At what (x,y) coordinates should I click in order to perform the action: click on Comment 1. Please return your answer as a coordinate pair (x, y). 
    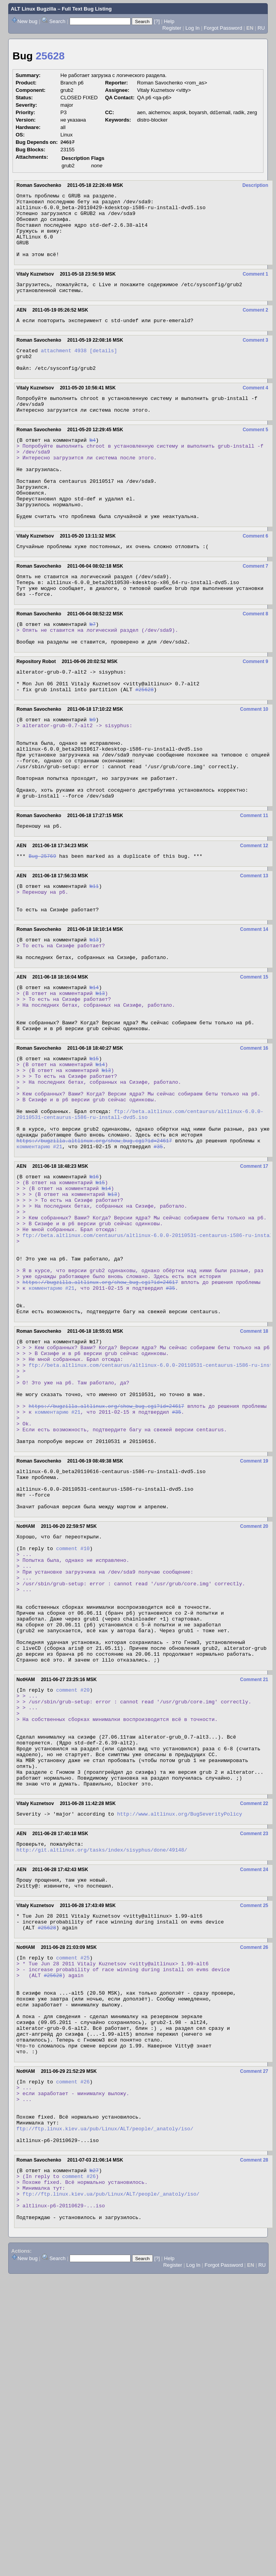
    Looking at the image, I should click on (255, 287).